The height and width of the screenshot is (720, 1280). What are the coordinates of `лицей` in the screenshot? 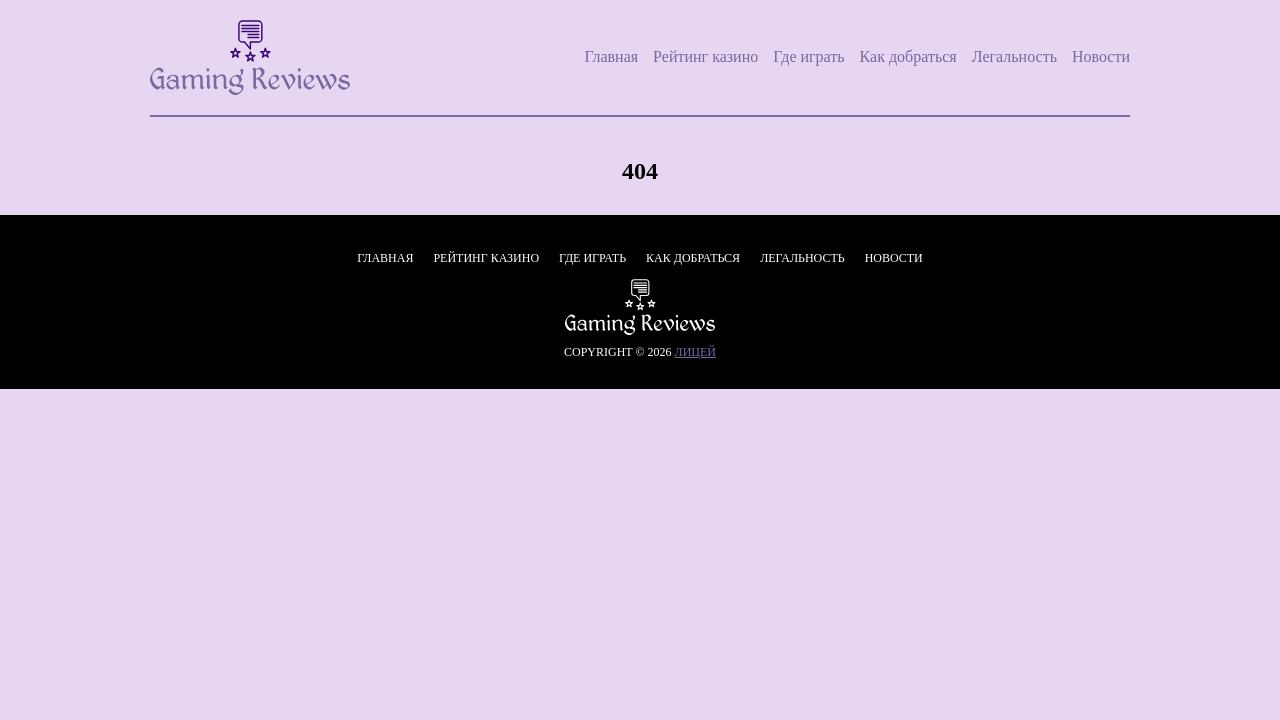 It's located at (695, 352).